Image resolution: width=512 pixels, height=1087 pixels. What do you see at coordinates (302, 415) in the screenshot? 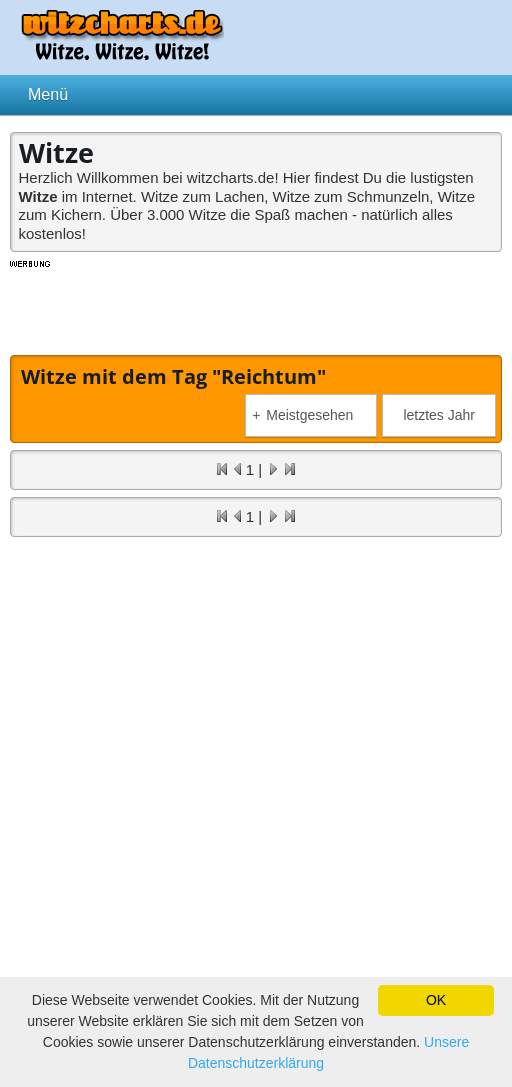
I see `Meistgesehen` at bounding box center [302, 415].